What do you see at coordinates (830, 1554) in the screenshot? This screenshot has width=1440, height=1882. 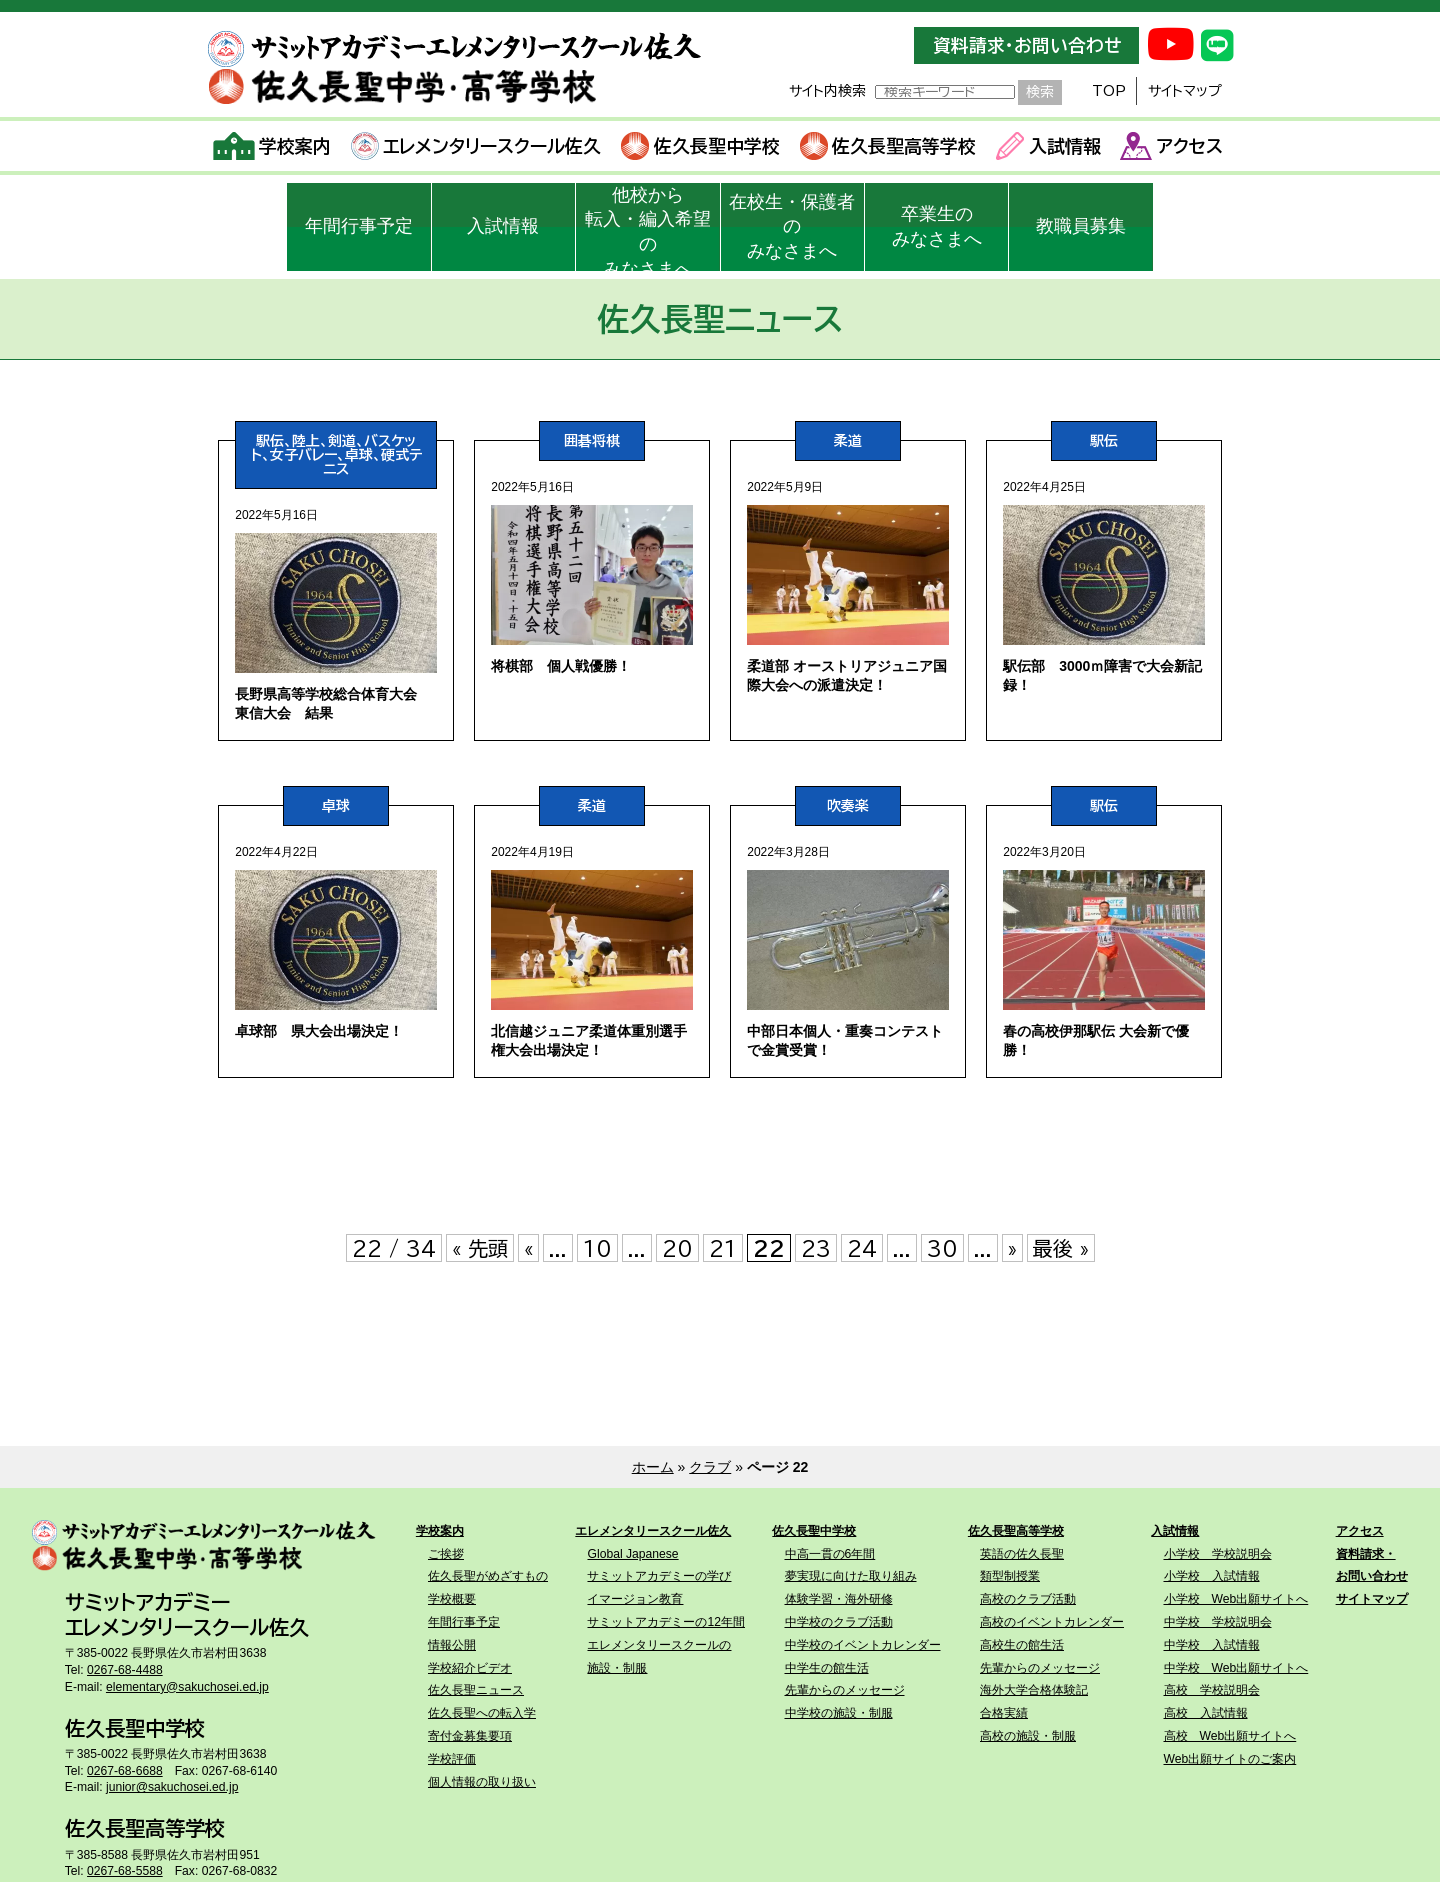 I see `中高一貫の6年間` at bounding box center [830, 1554].